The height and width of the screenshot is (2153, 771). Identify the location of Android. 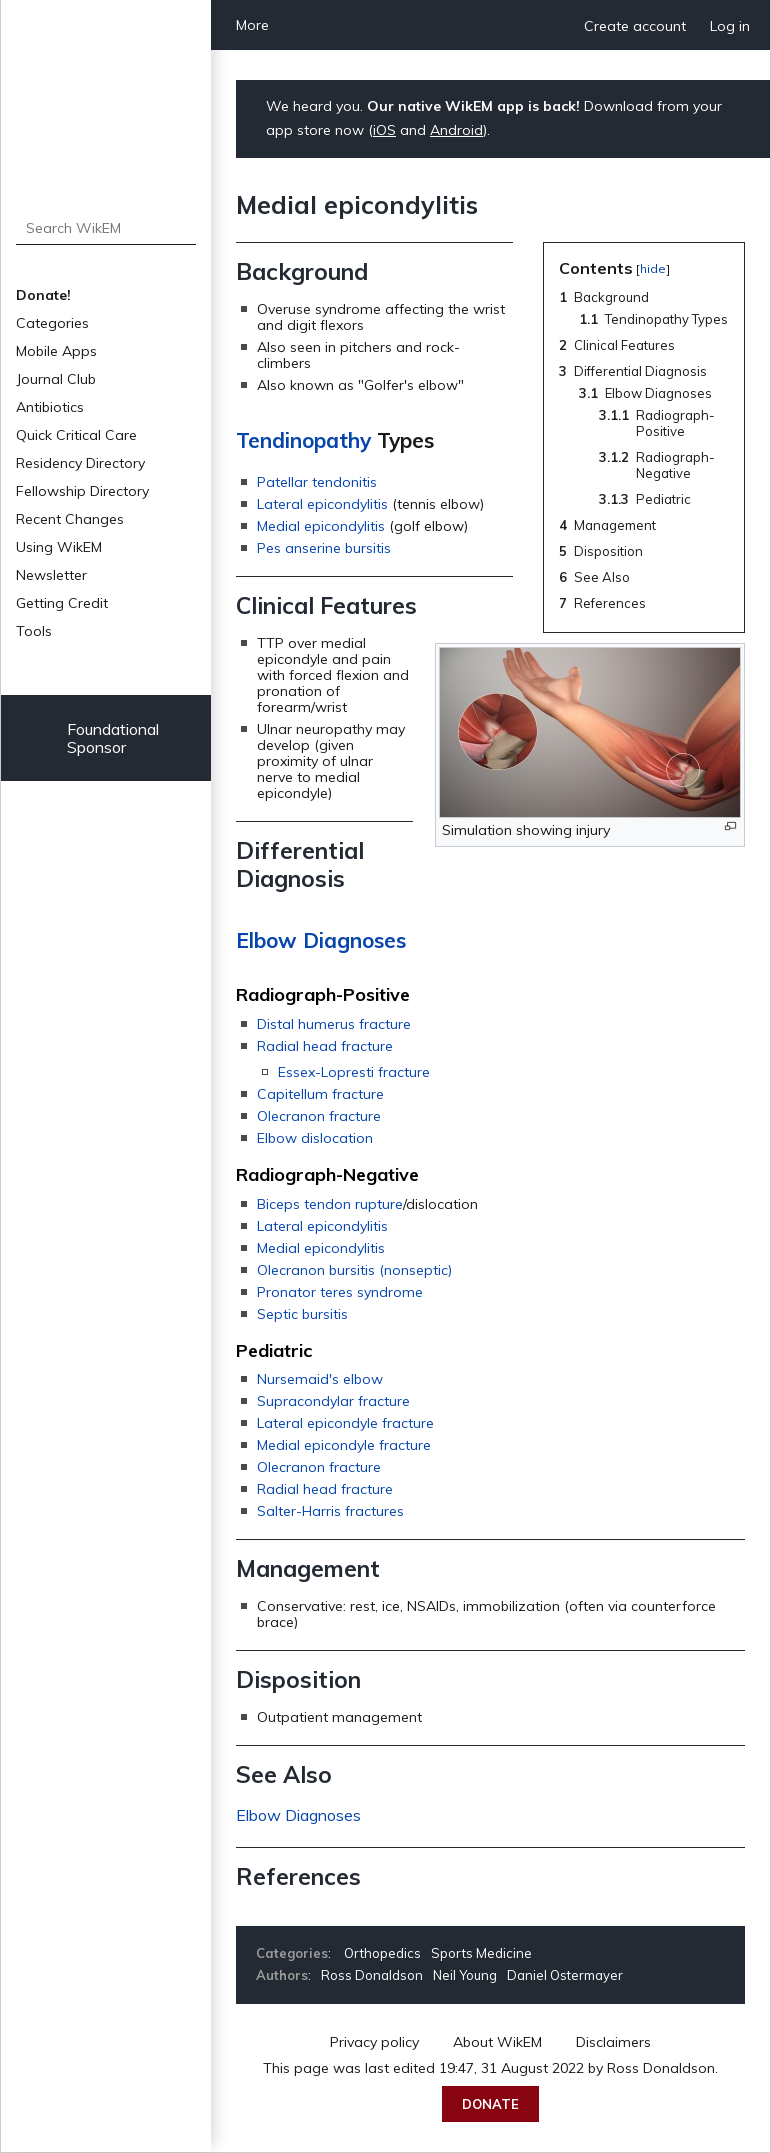
(456, 130).